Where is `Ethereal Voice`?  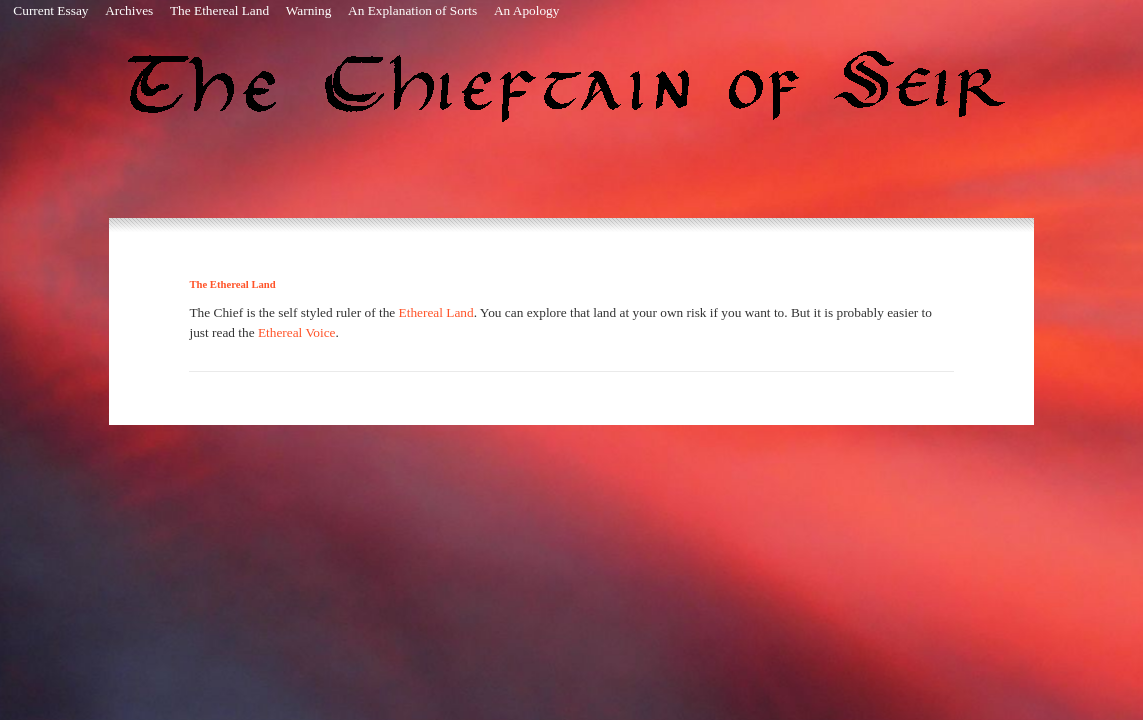
Ethereal Voice is located at coordinates (297, 332).